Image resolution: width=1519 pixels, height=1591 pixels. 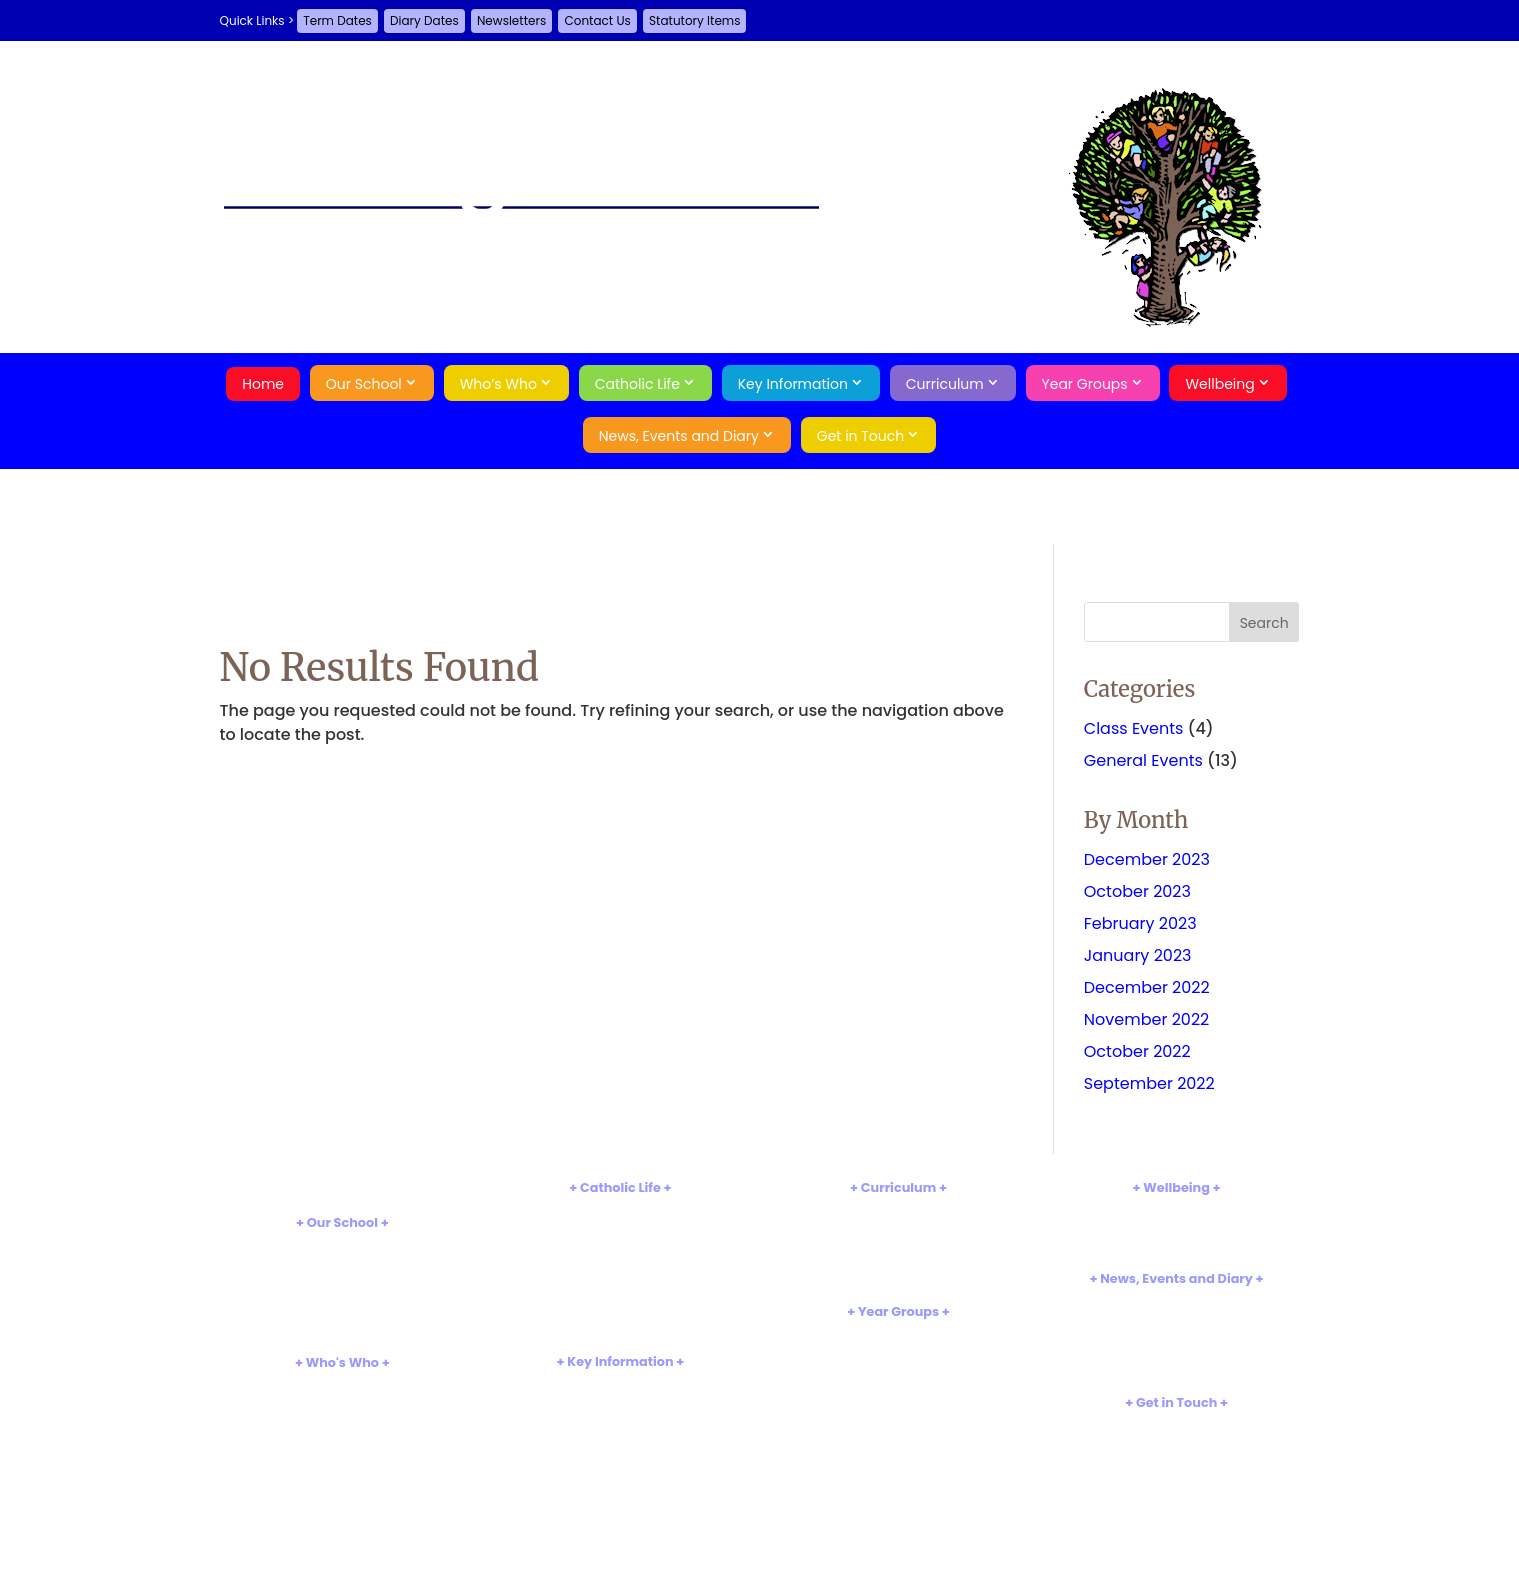 What do you see at coordinates (1176, 1492) in the screenshot?
I see `Privacy Policy` at bounding box center [1176, 1492].